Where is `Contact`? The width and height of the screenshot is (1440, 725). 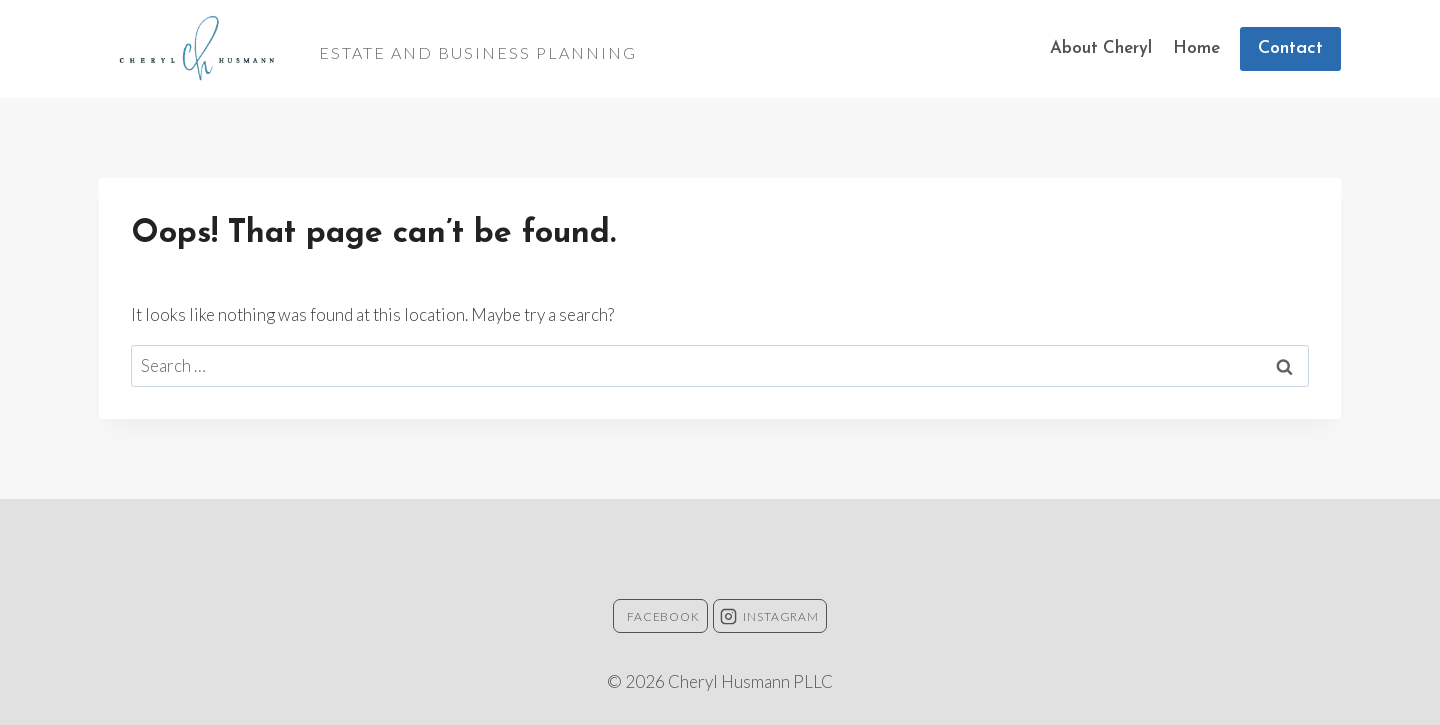
Contact is located at coordinates (1290, 48).